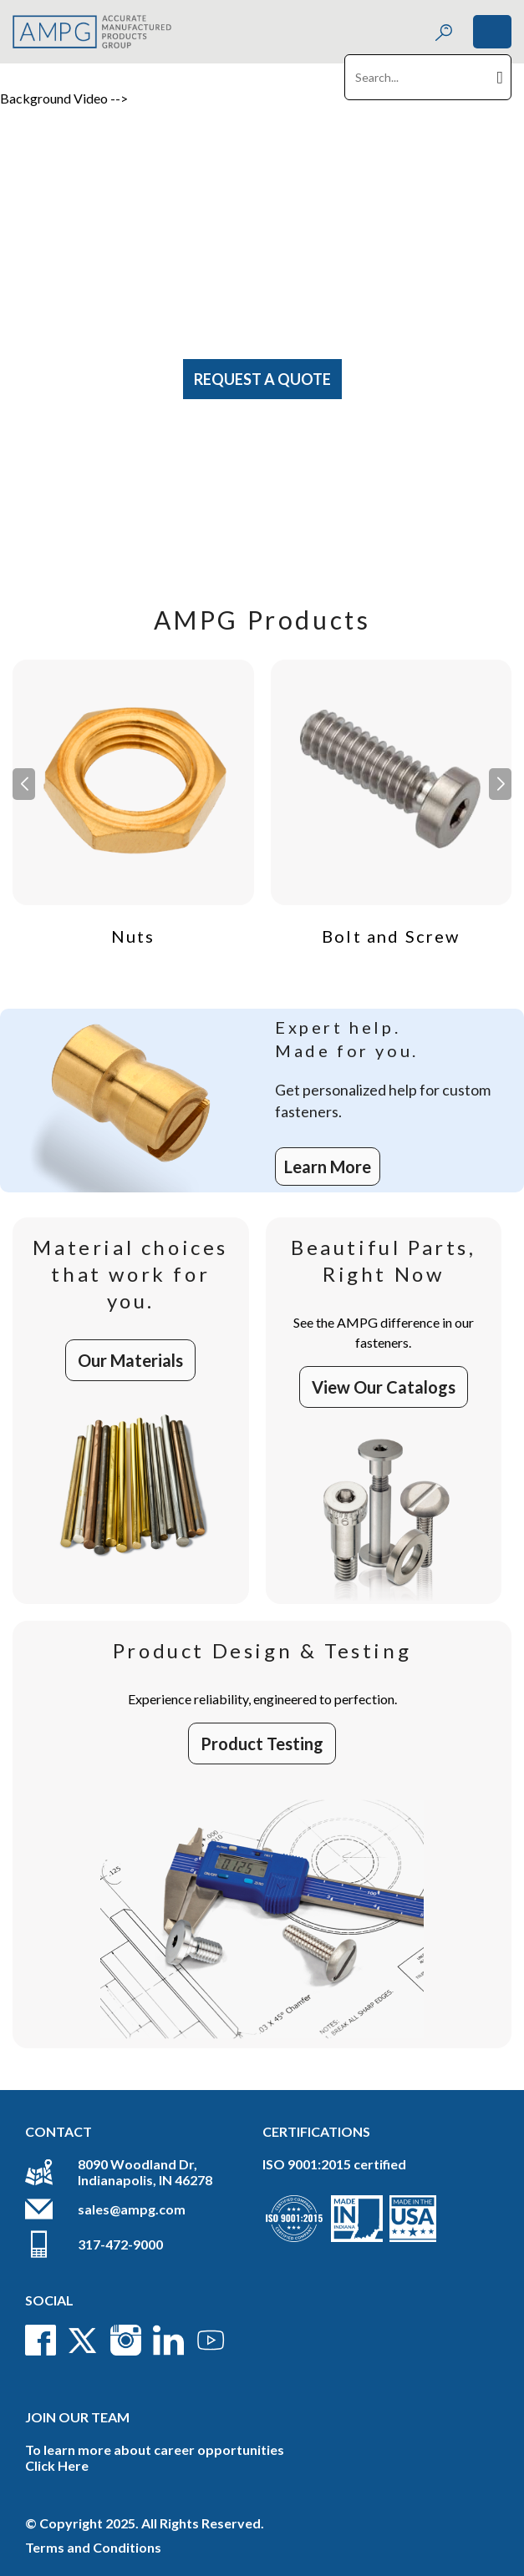 The height and width of the screenshot is (2576, 524). I want to click on [Toggle navigation], so click(492, 31).